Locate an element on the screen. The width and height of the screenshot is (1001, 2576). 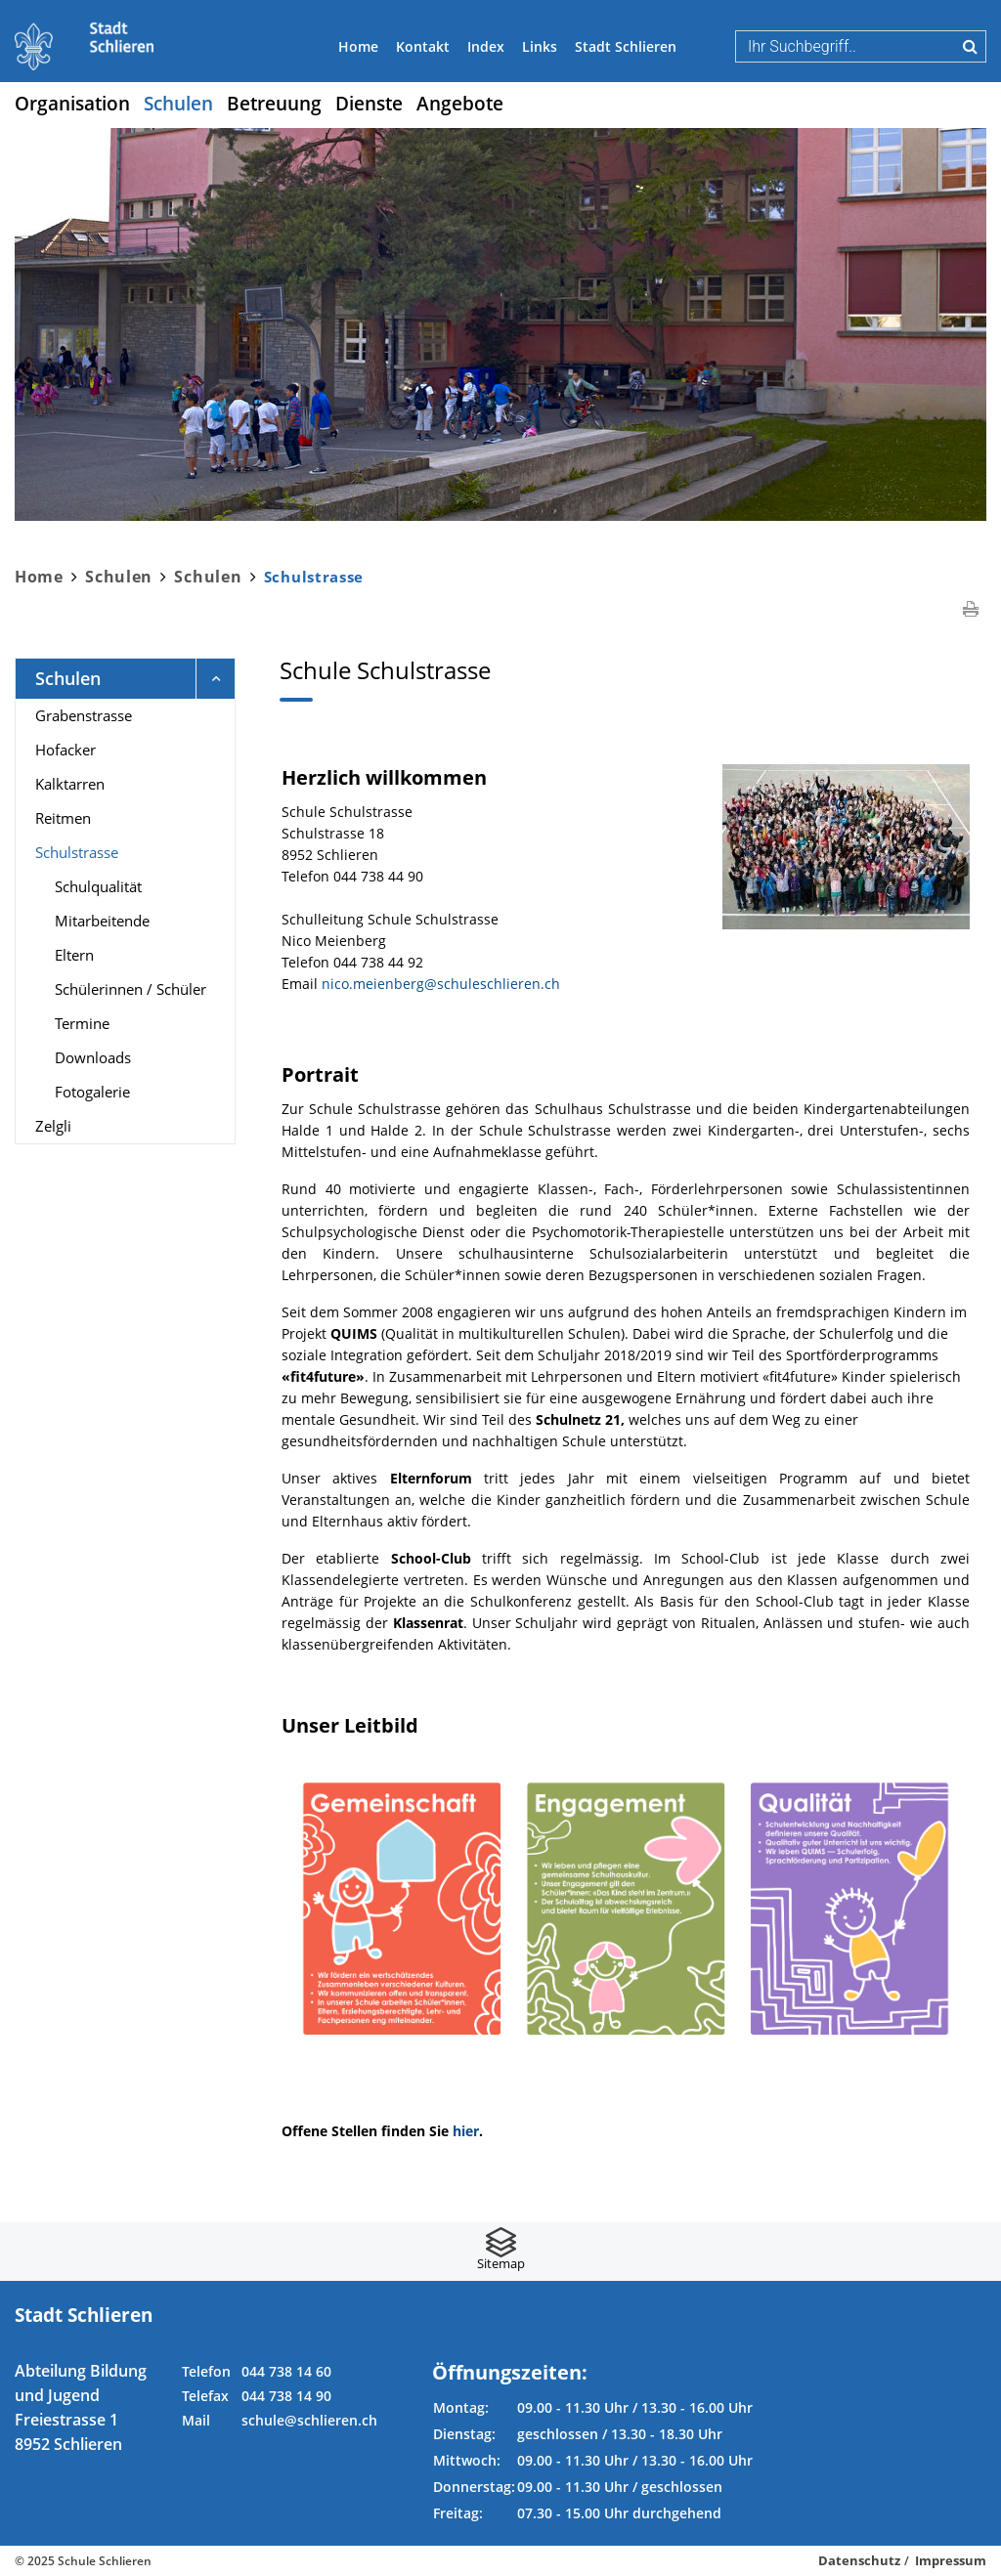
Angebote is located at coordinates (459, 103).